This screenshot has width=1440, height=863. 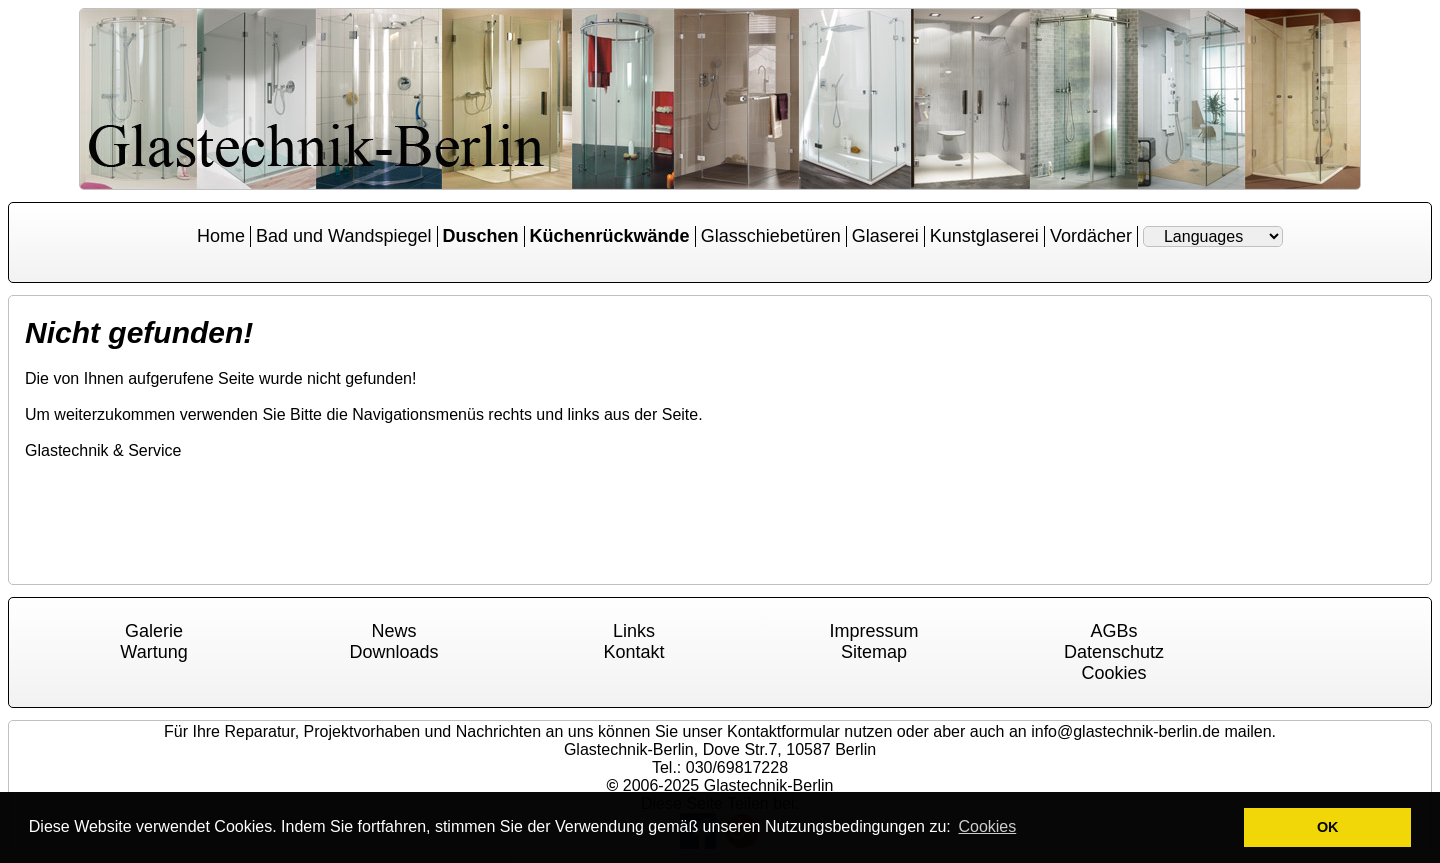 What do you see at coordinates (1113, 631) in the screenshot?
I see `AGBs` at bounding box center [1113, 631].